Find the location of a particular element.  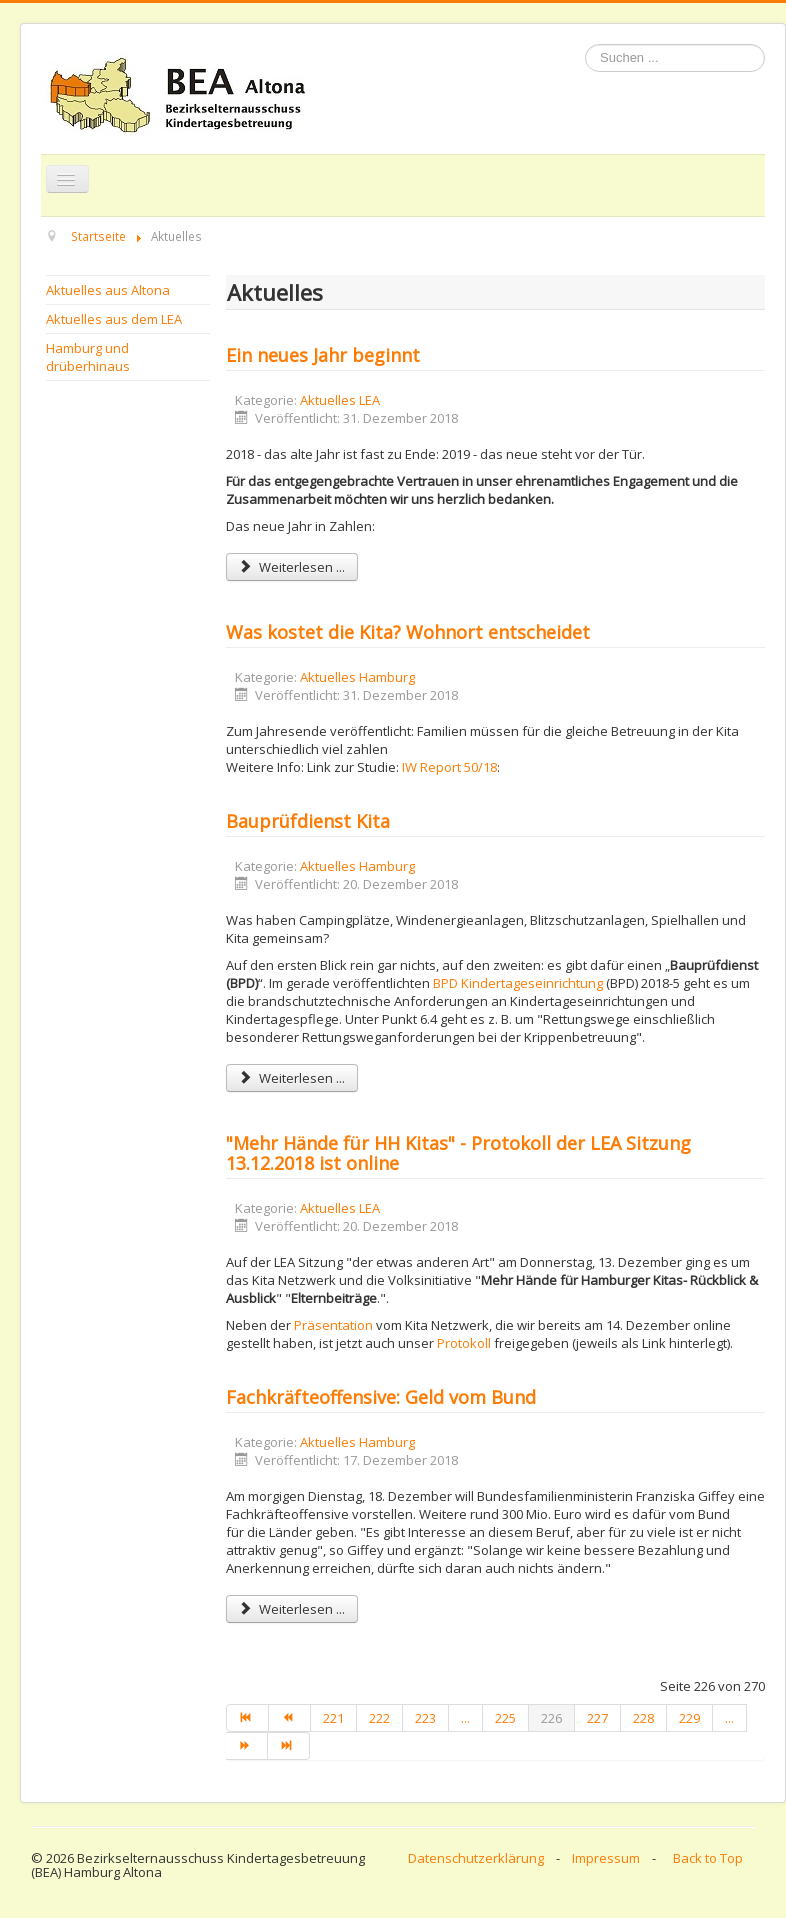

Weiterlesen ... [Weiterlesen: Ein neues Jahr beginnt] is located at coordinates (292, 567).